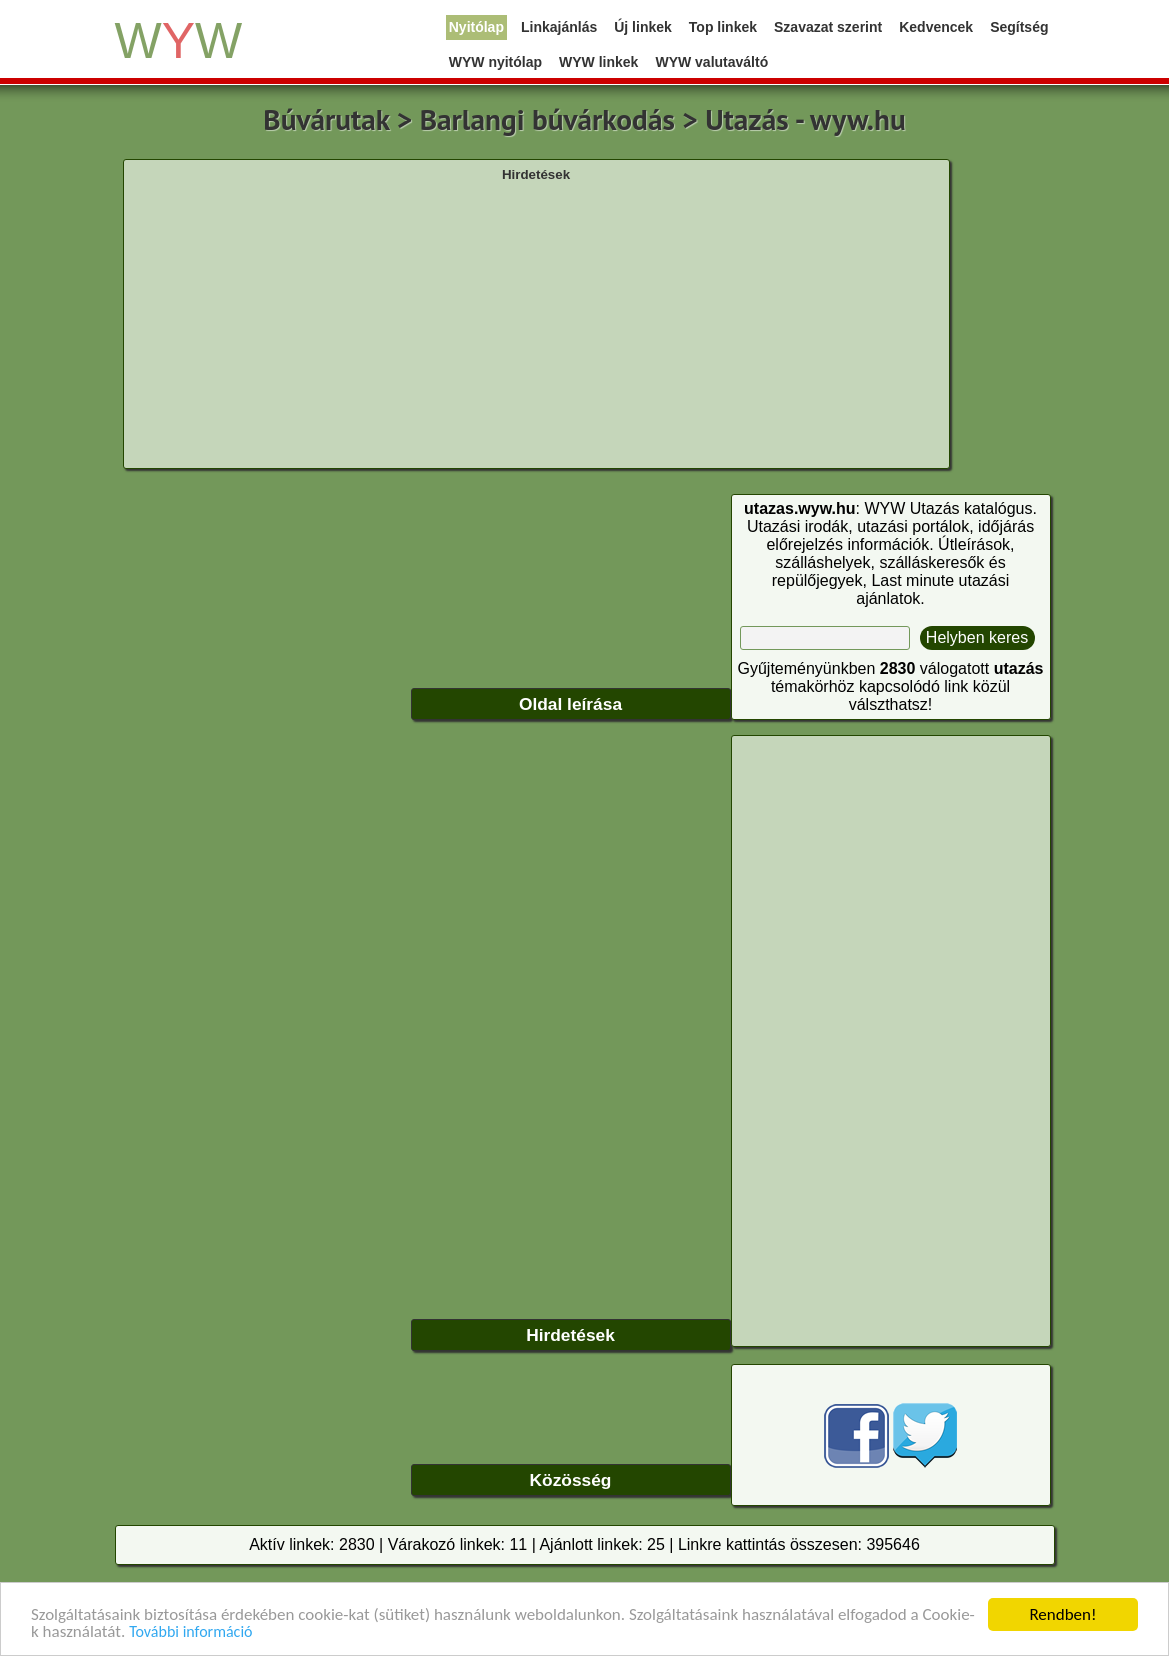  Describe the element at coordinates (936, 27) in the screenshot. I see `Kedvencek` at that location.